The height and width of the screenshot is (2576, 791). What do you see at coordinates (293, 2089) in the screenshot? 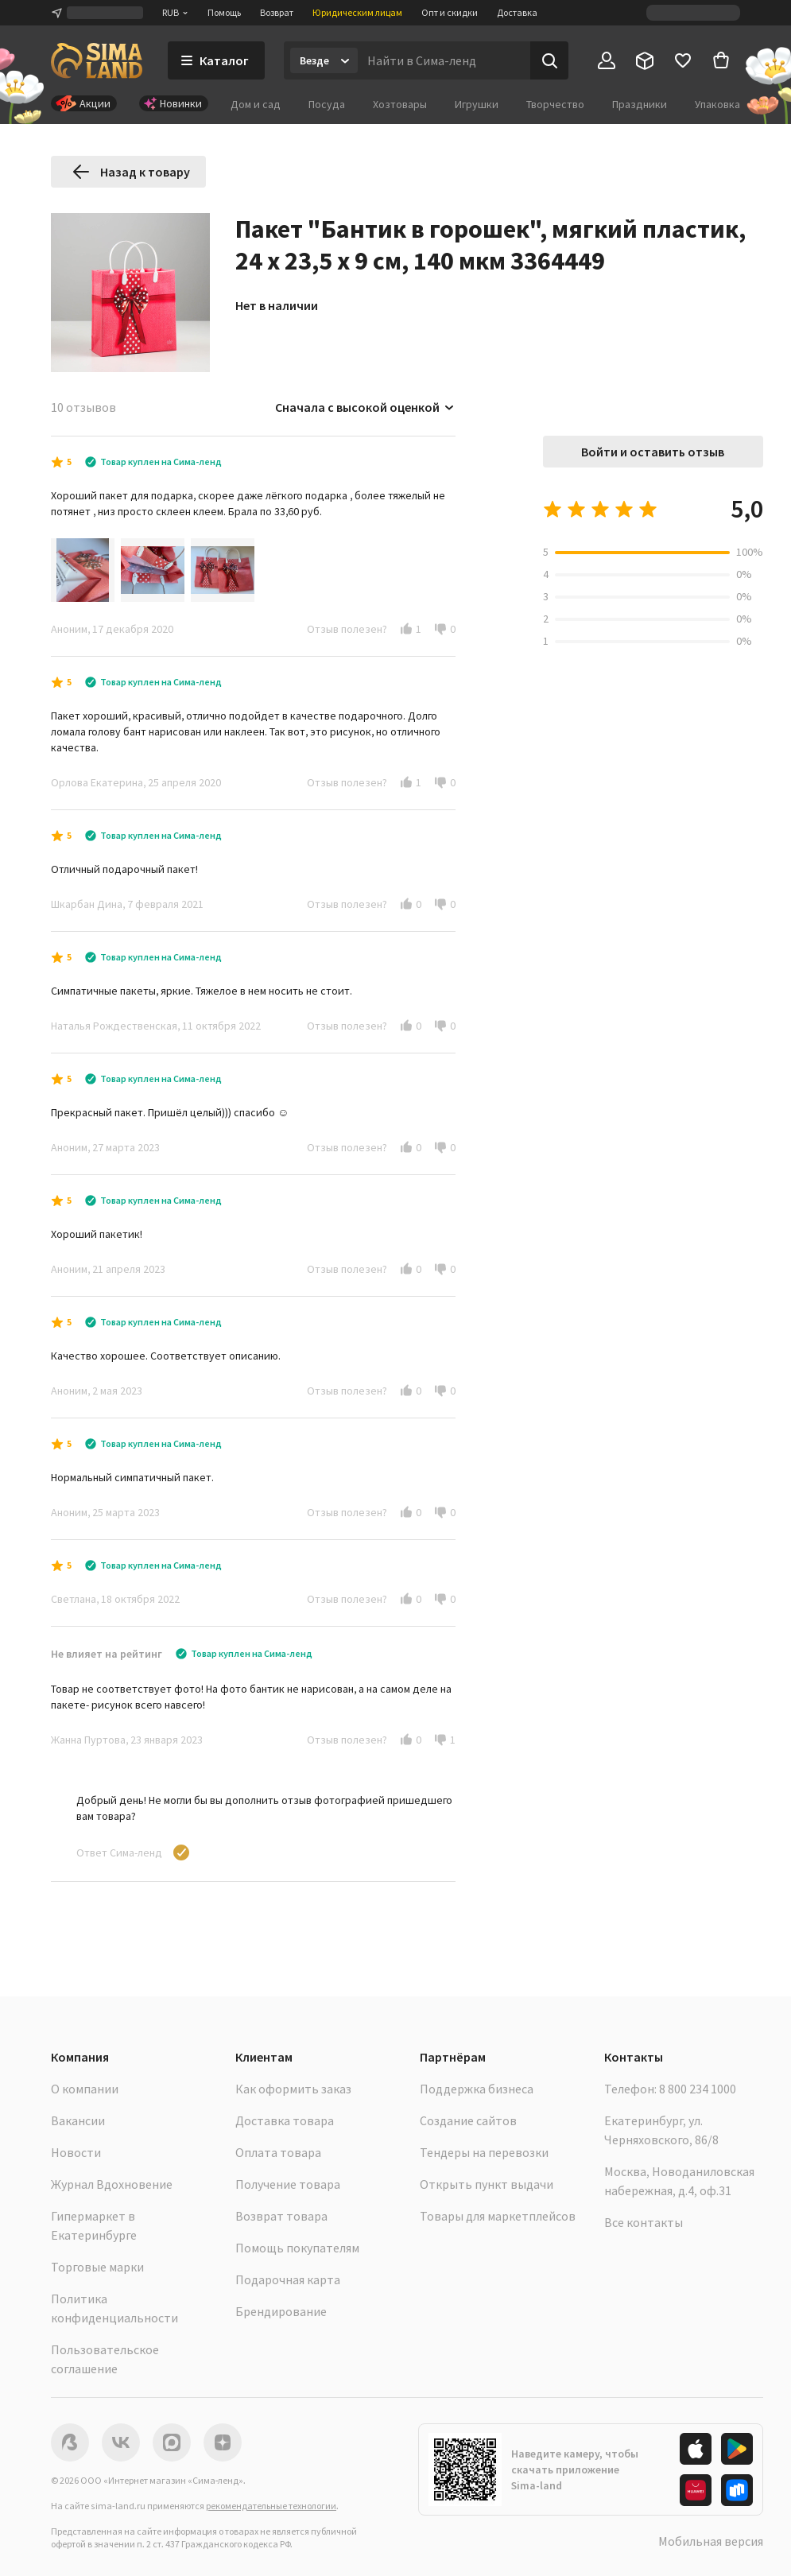
I see `Как оформить заказ` at bounding box center [293, 2089].